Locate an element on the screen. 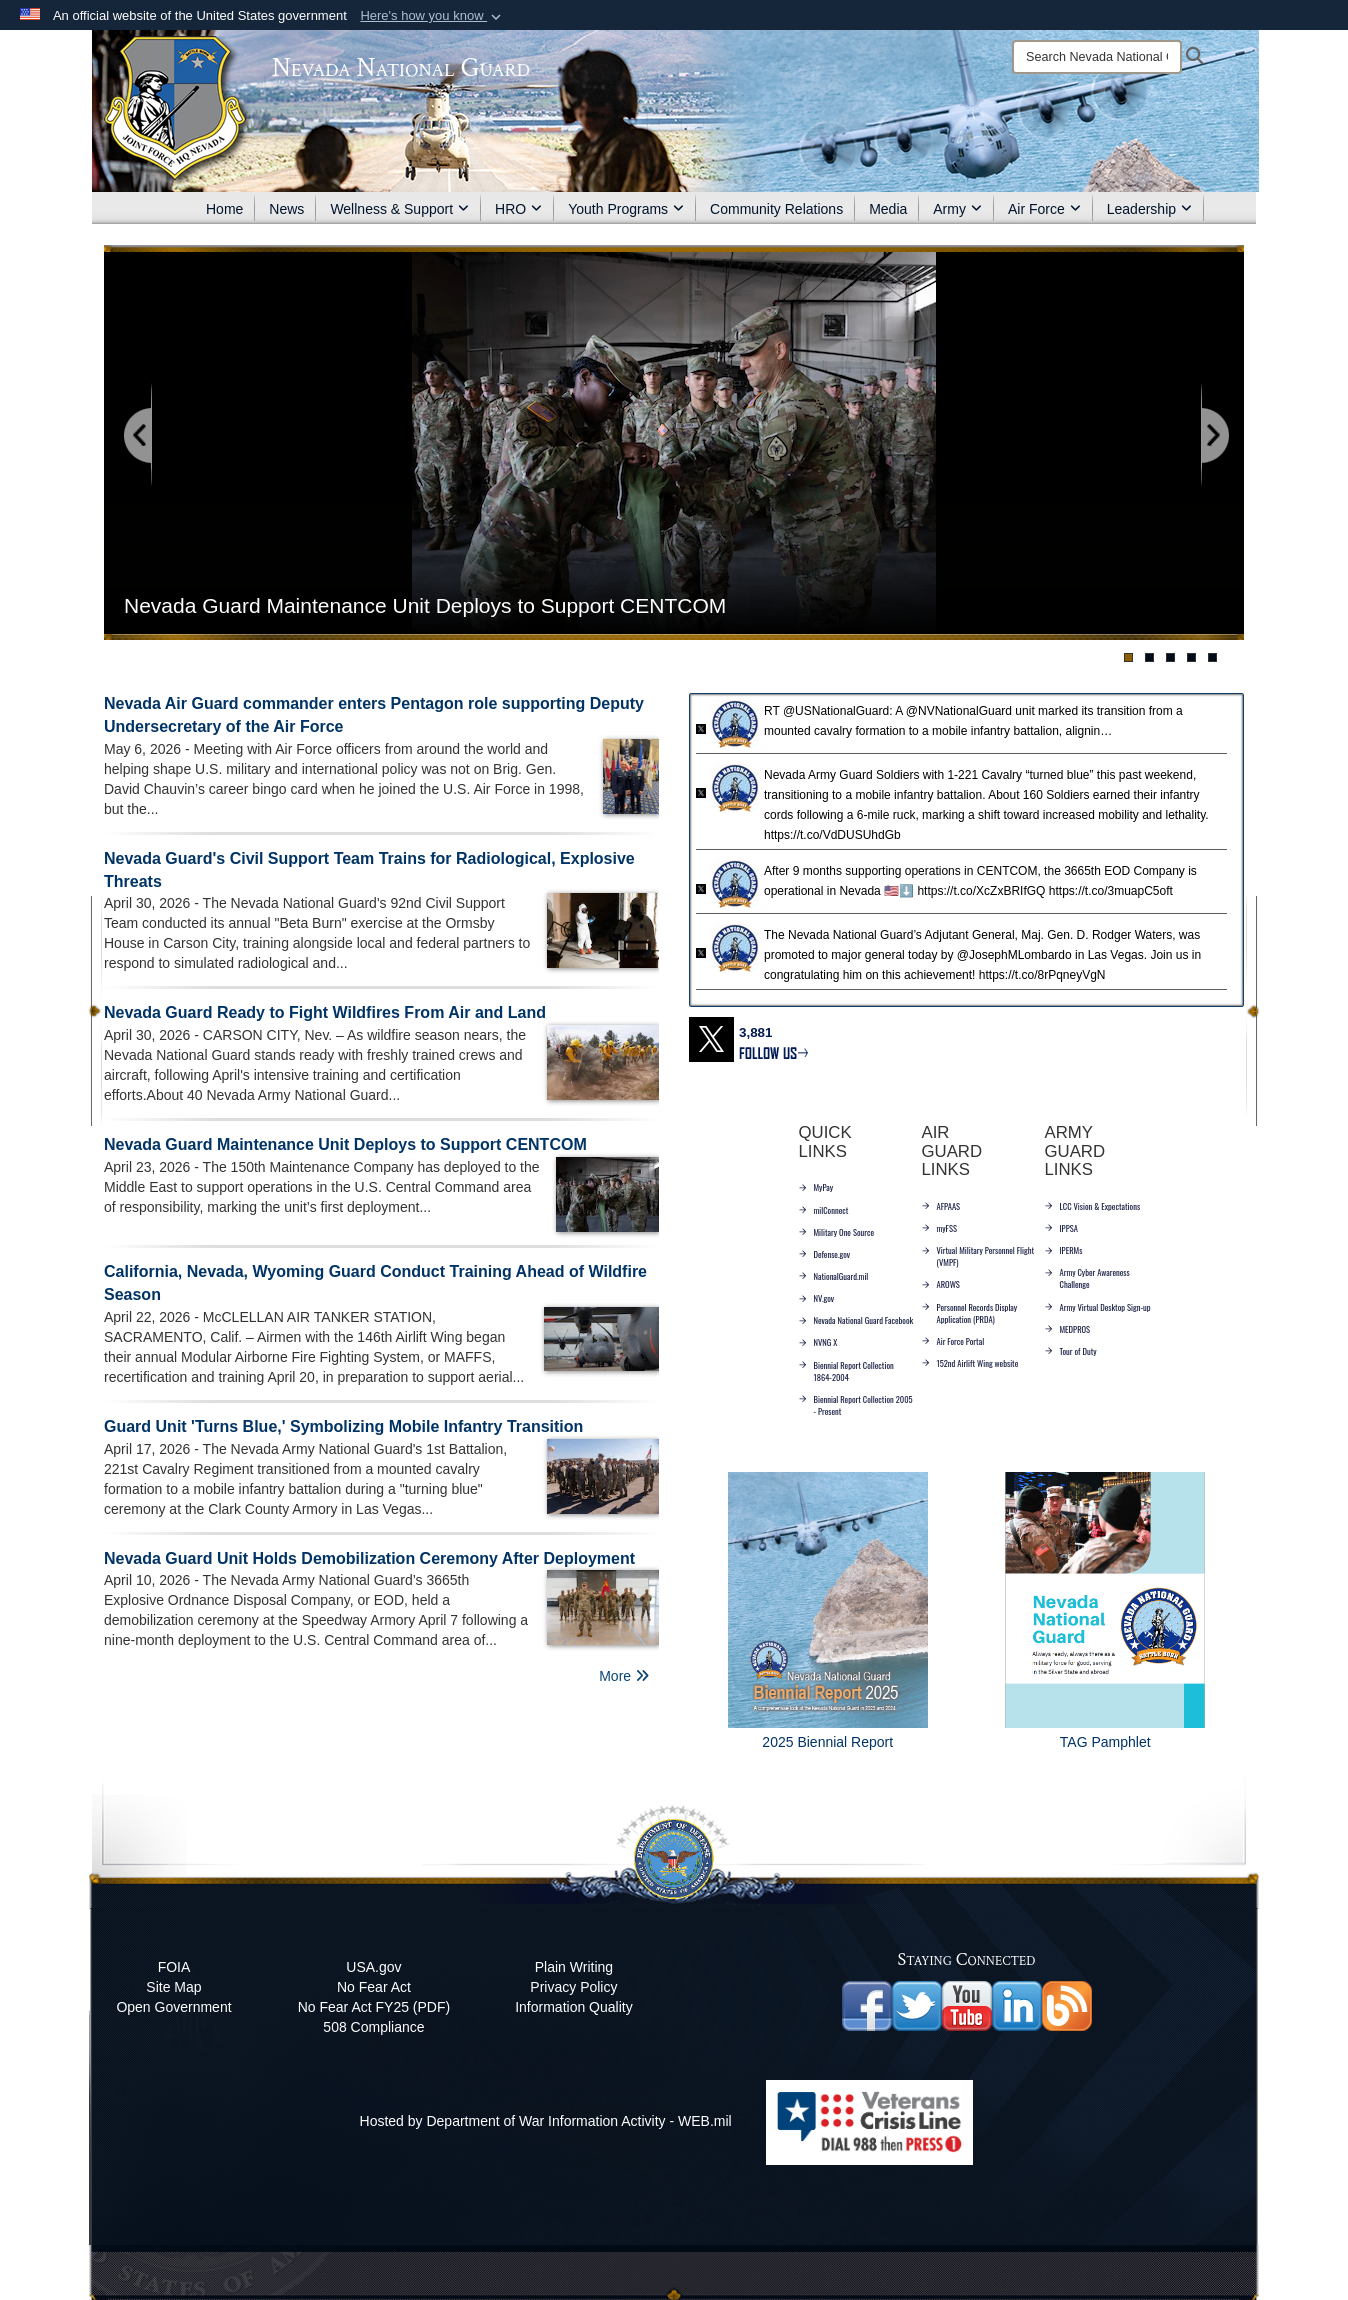 Image resolution: width=1348 pixels, height=2300 pixels. Military One Source is located at coordinates (837, 1232).